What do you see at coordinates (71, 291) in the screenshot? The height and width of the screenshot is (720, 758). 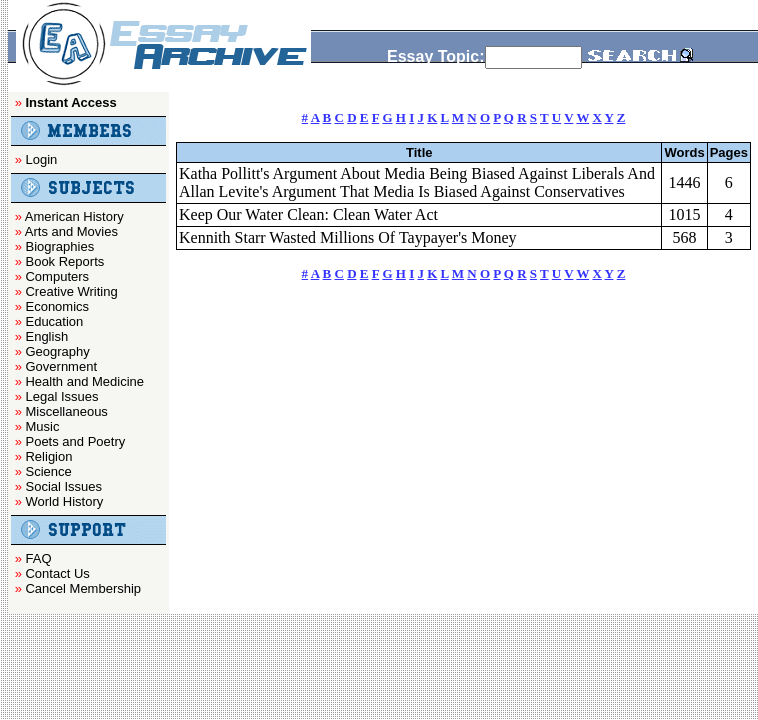 I see `Creative Writing` at bounding box center [71, 291].